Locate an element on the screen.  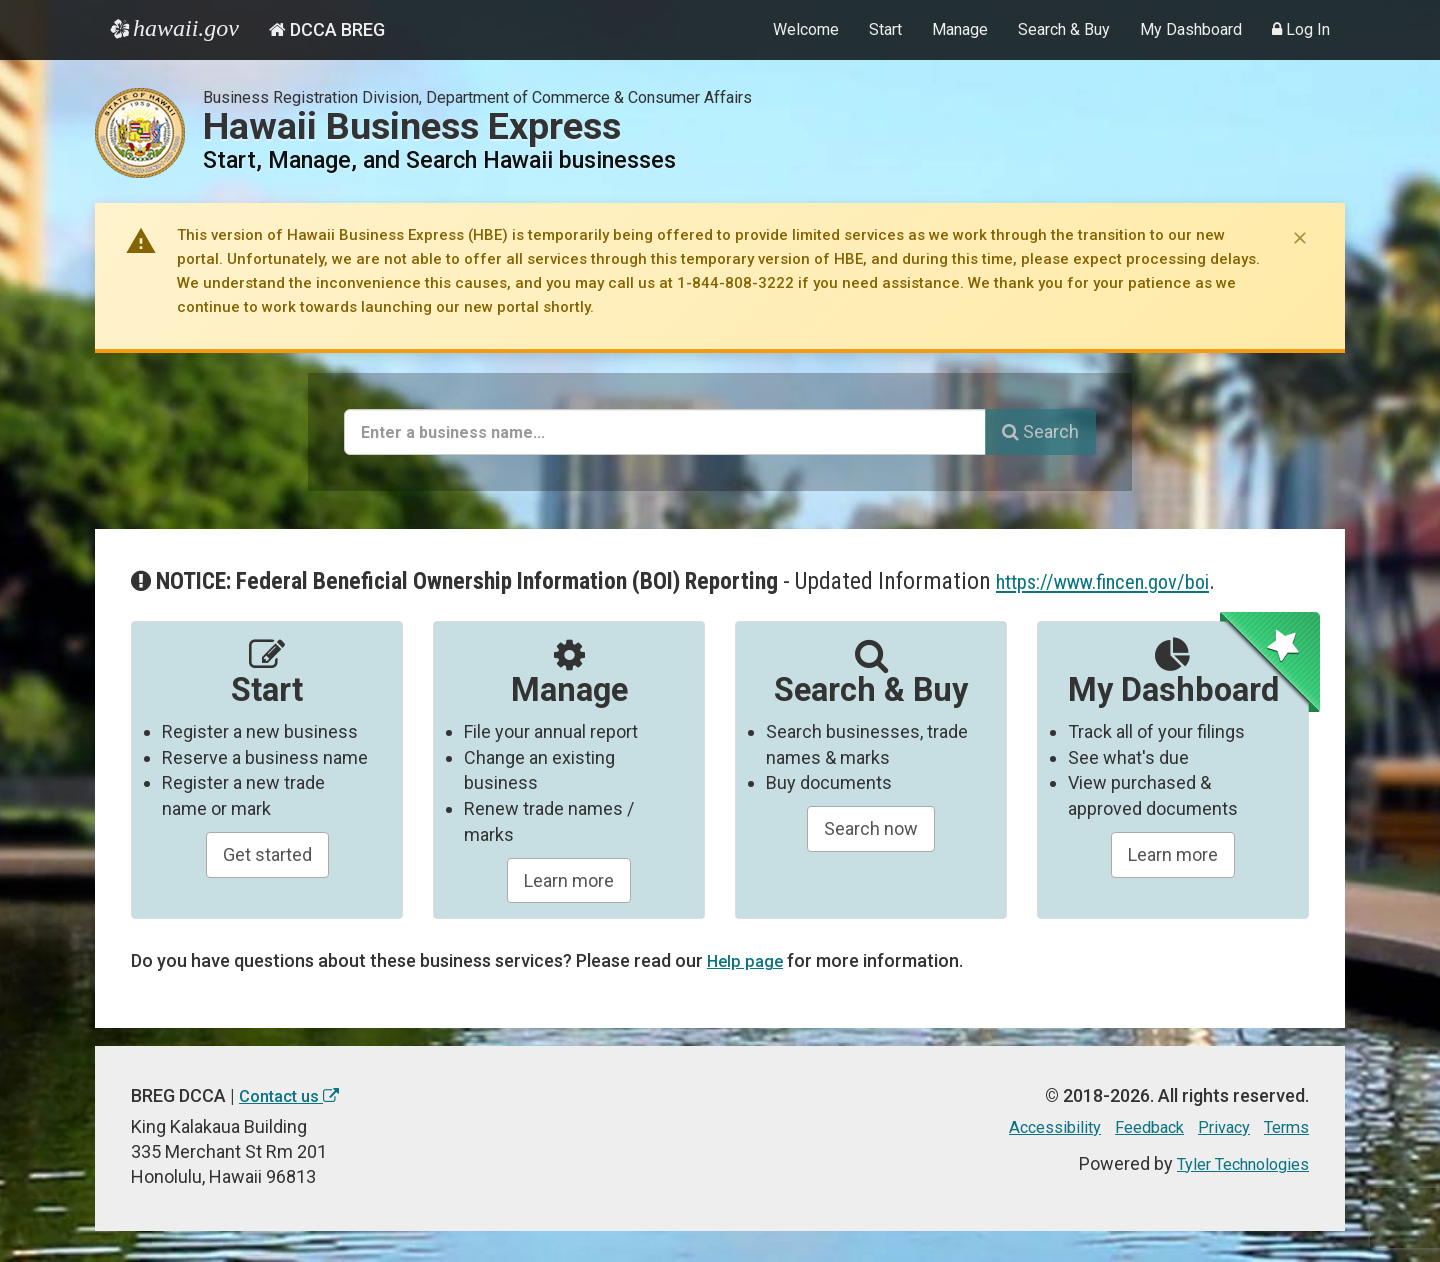
Help page is located at coordinates (747, 960).